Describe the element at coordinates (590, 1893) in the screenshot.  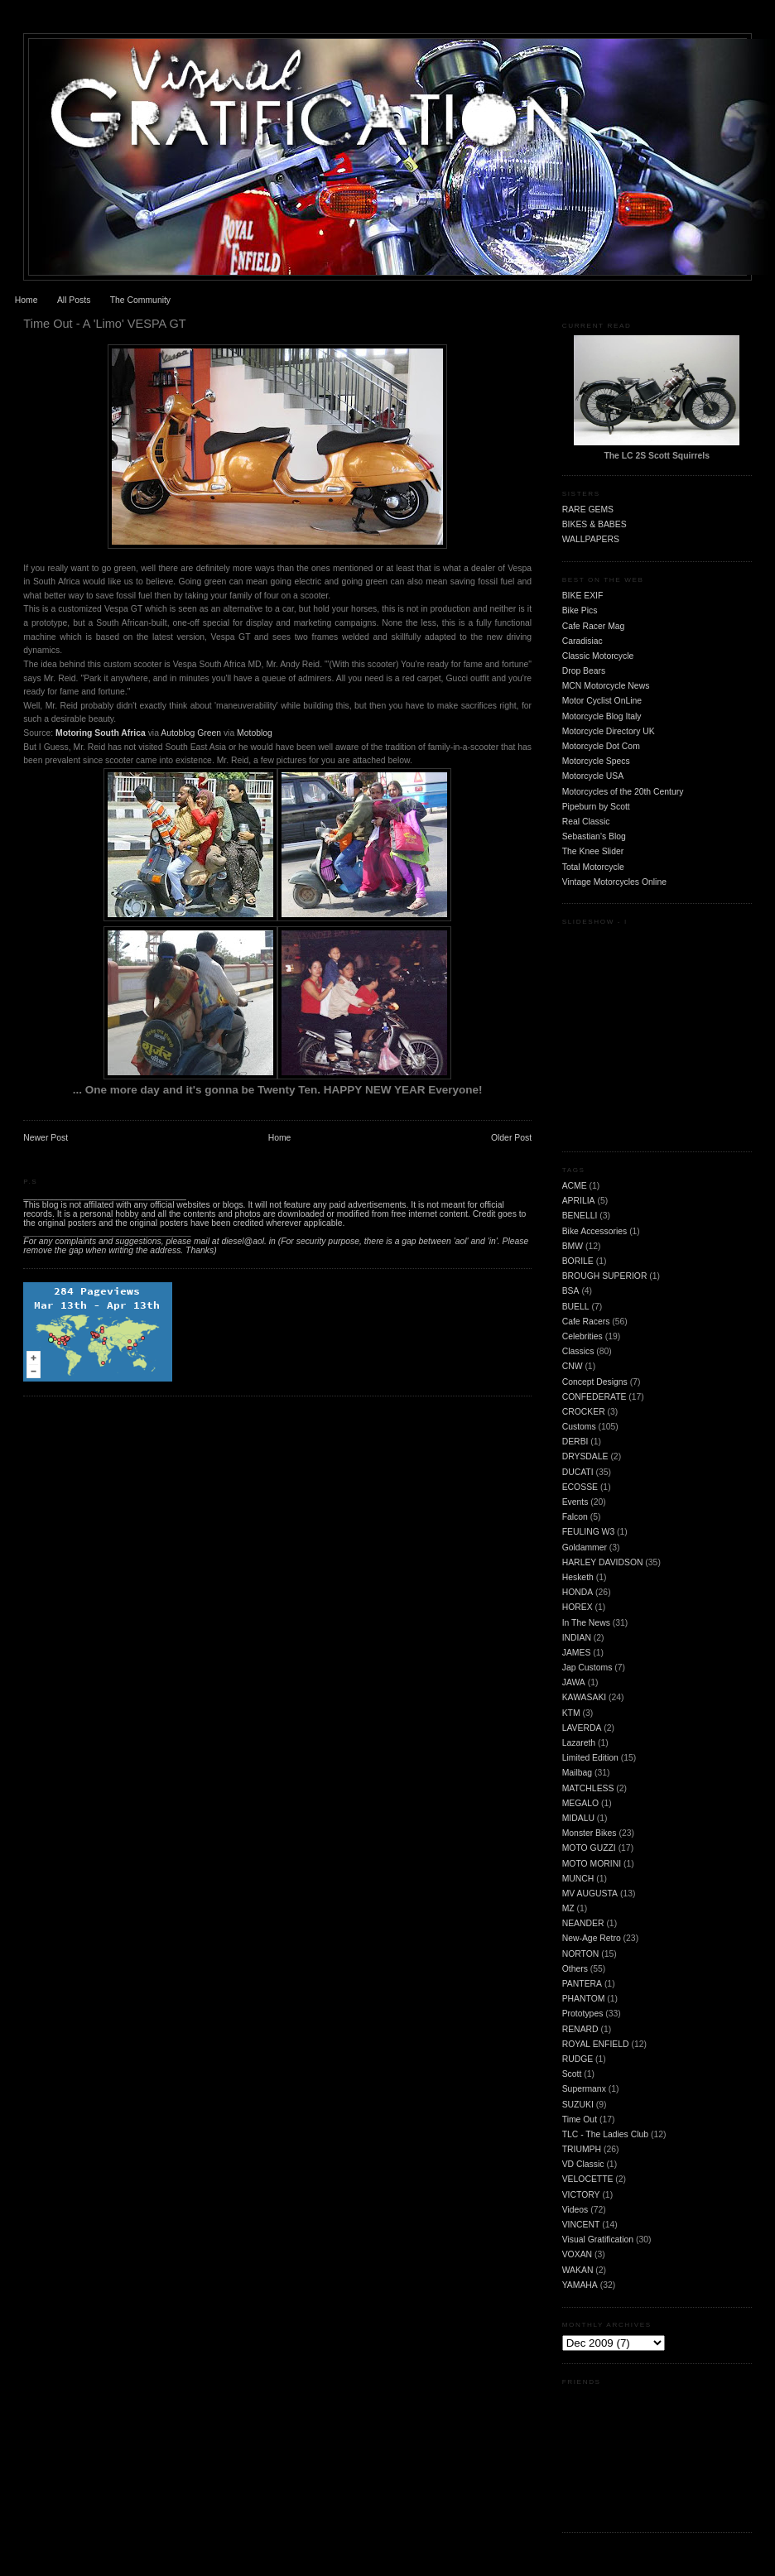
I see `MV AUGUSTA` at that location.